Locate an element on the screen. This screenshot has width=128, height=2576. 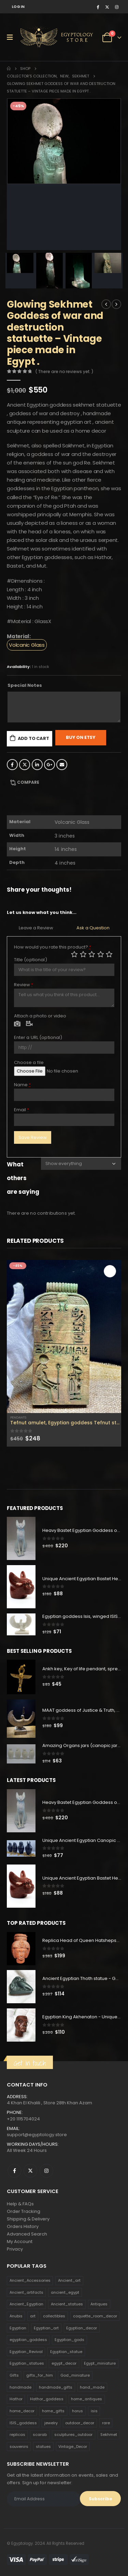
scarab [scarab (165 products)] is located at coordinates (40, 2434).